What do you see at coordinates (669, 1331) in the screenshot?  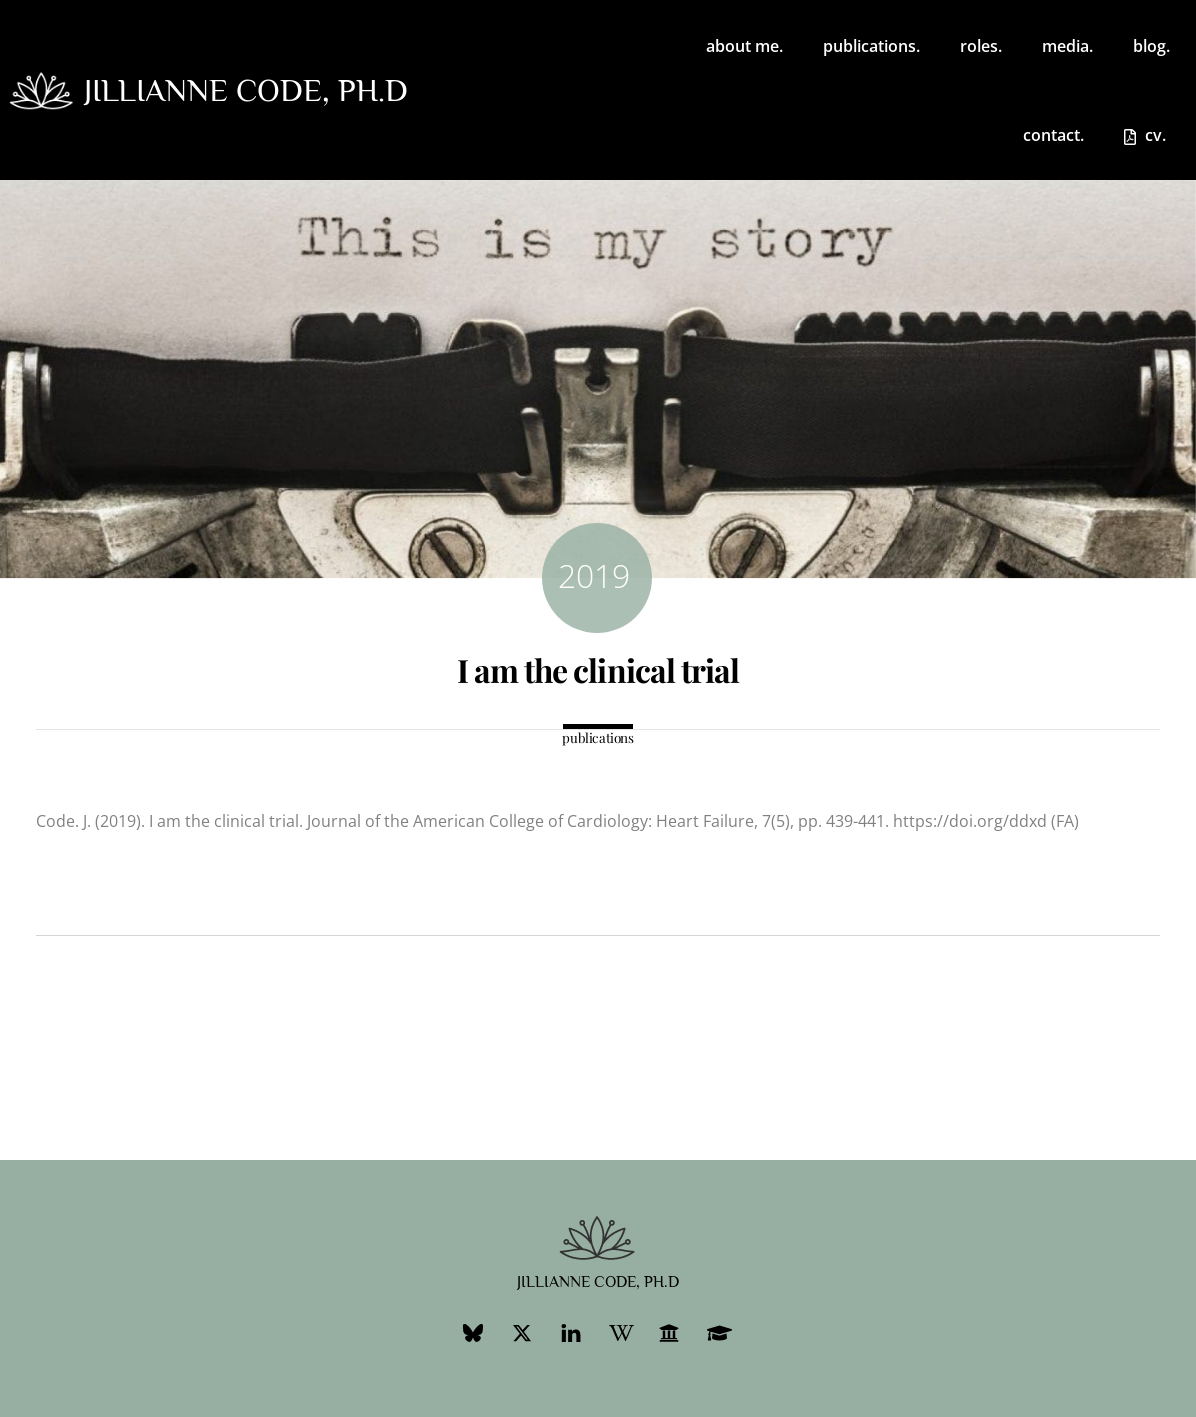 I see `[ubc-profile]` at bounding box center [669, 1331].